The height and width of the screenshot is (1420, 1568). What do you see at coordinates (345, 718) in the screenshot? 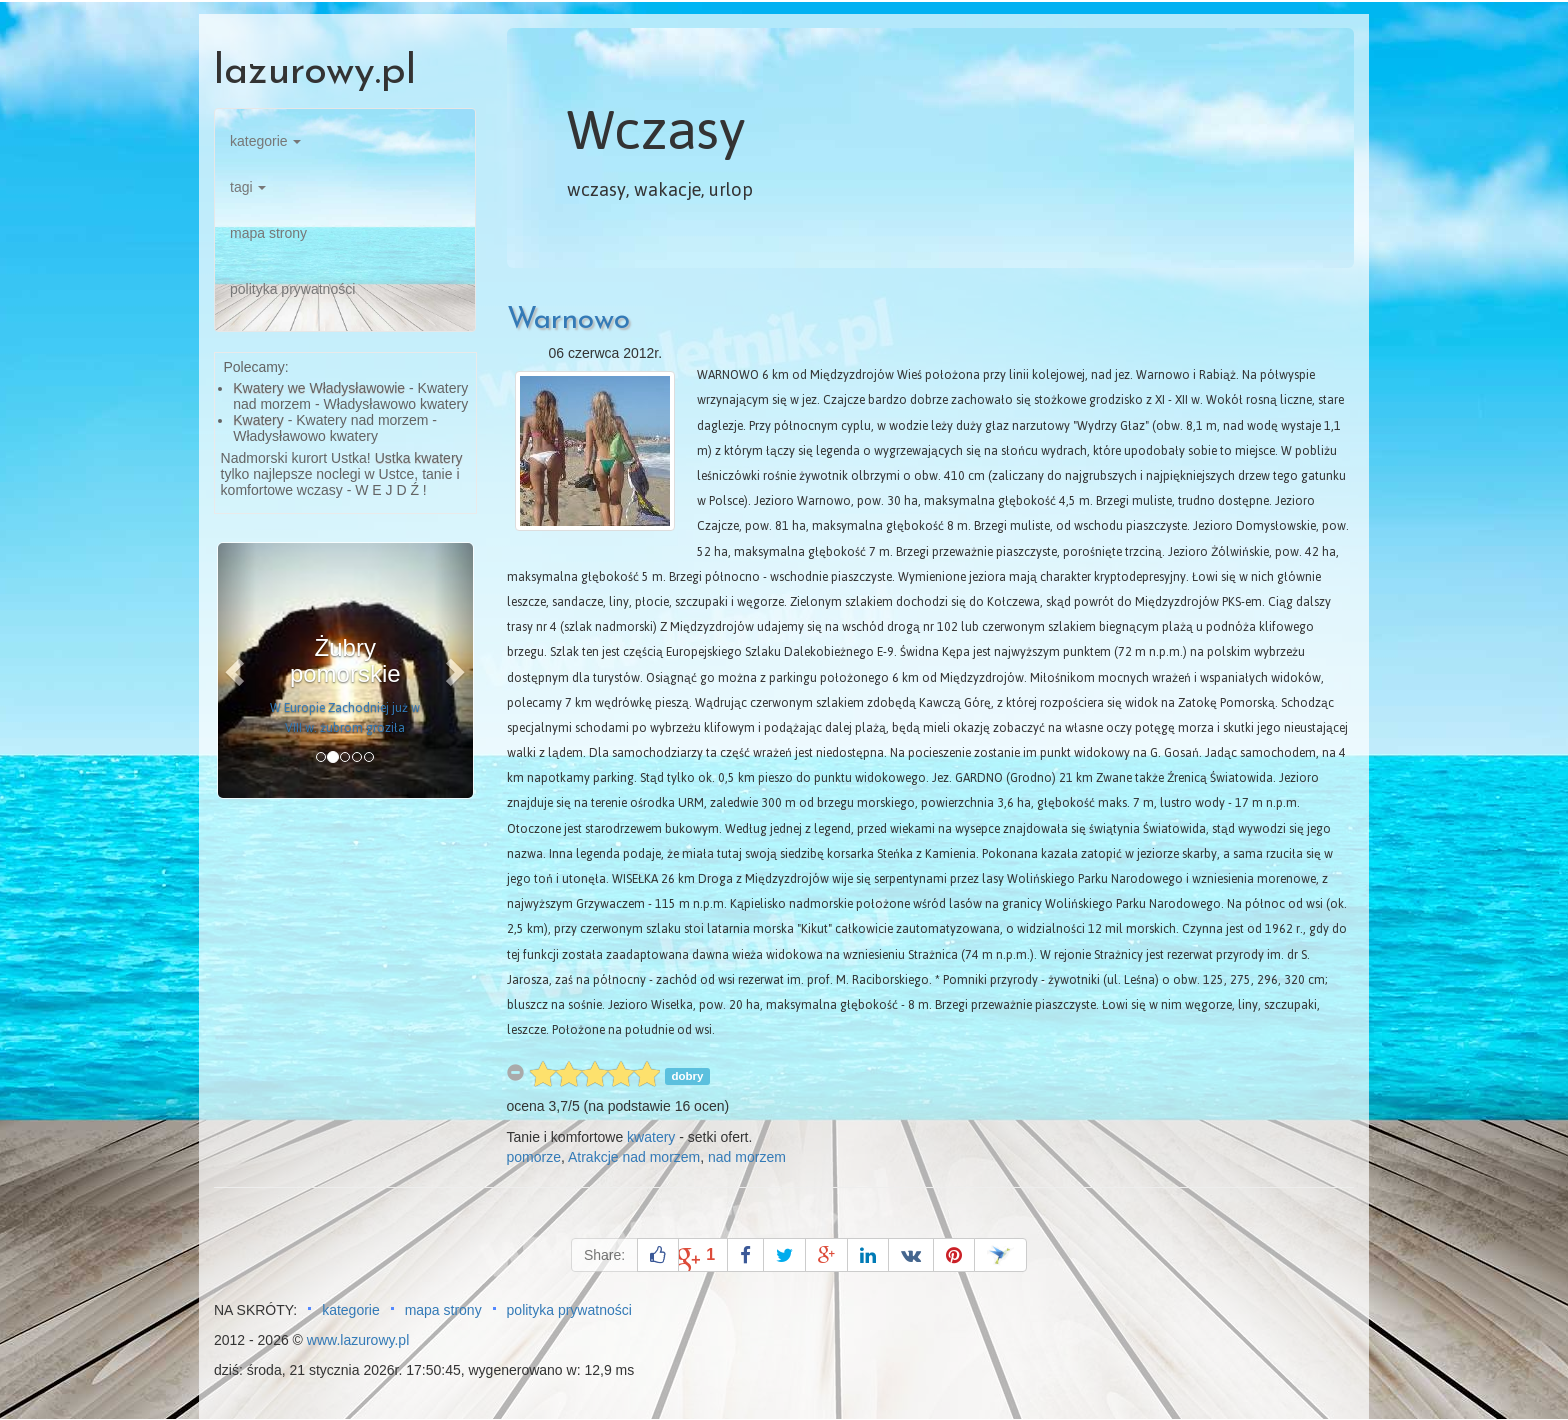
I see `W Europie Zachodniej już w VIII w. żubrom groziła` at bounding box center [345, 718].